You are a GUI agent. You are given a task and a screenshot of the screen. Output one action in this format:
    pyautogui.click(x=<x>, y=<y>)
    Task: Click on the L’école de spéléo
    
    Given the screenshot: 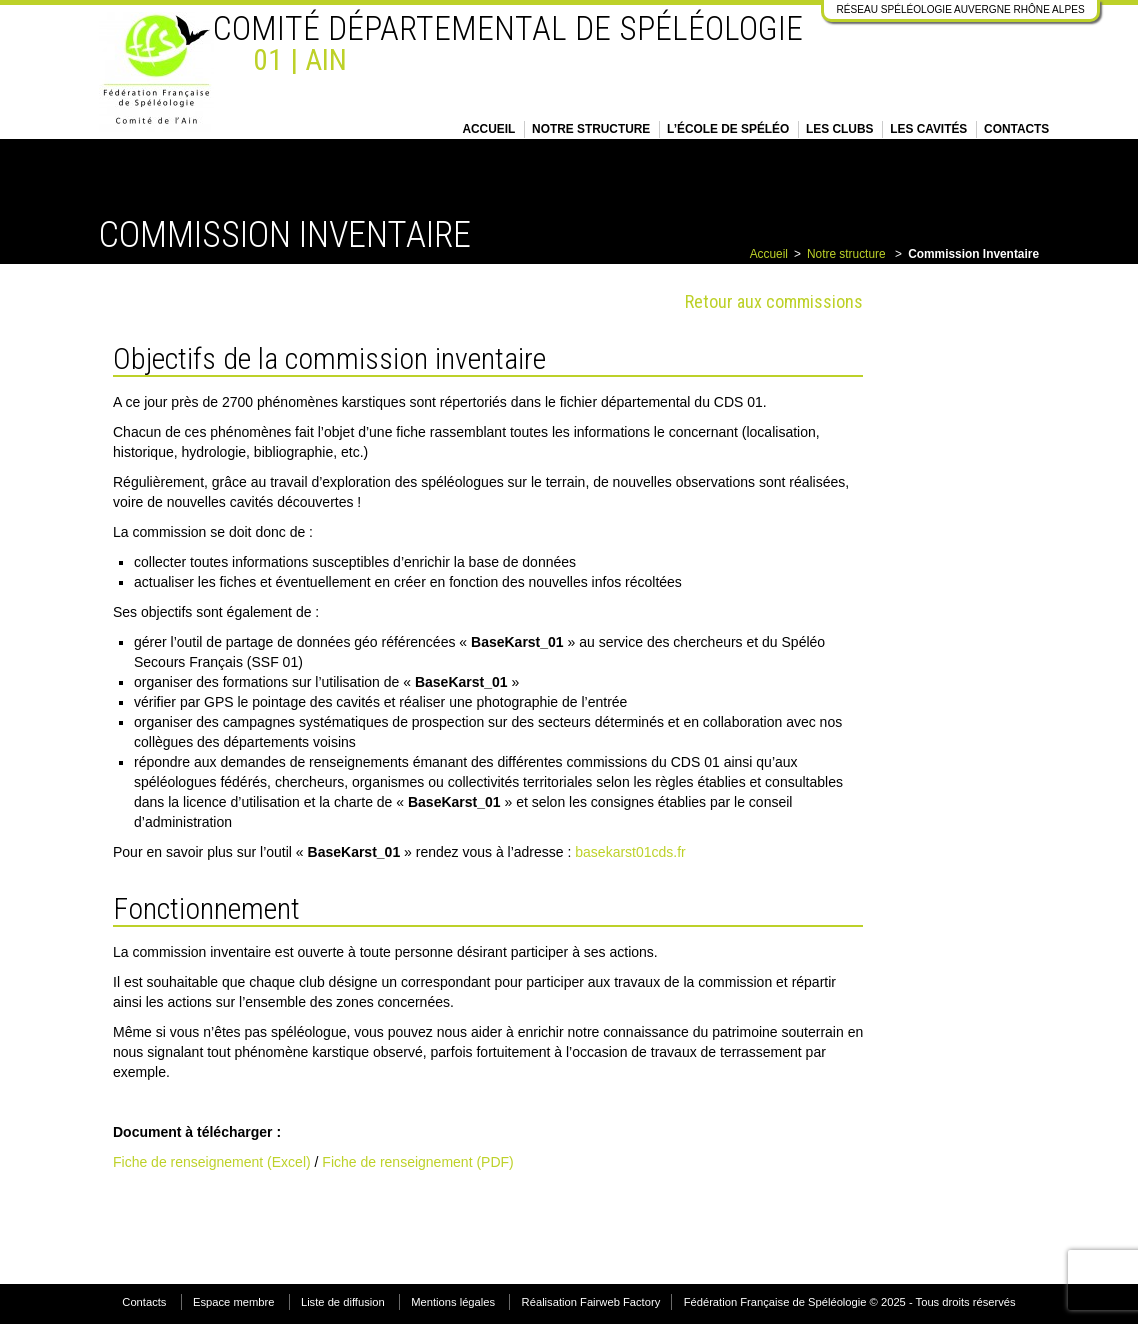 What is the action you would take?
    pyautogui.click(x=728, y=129)
    